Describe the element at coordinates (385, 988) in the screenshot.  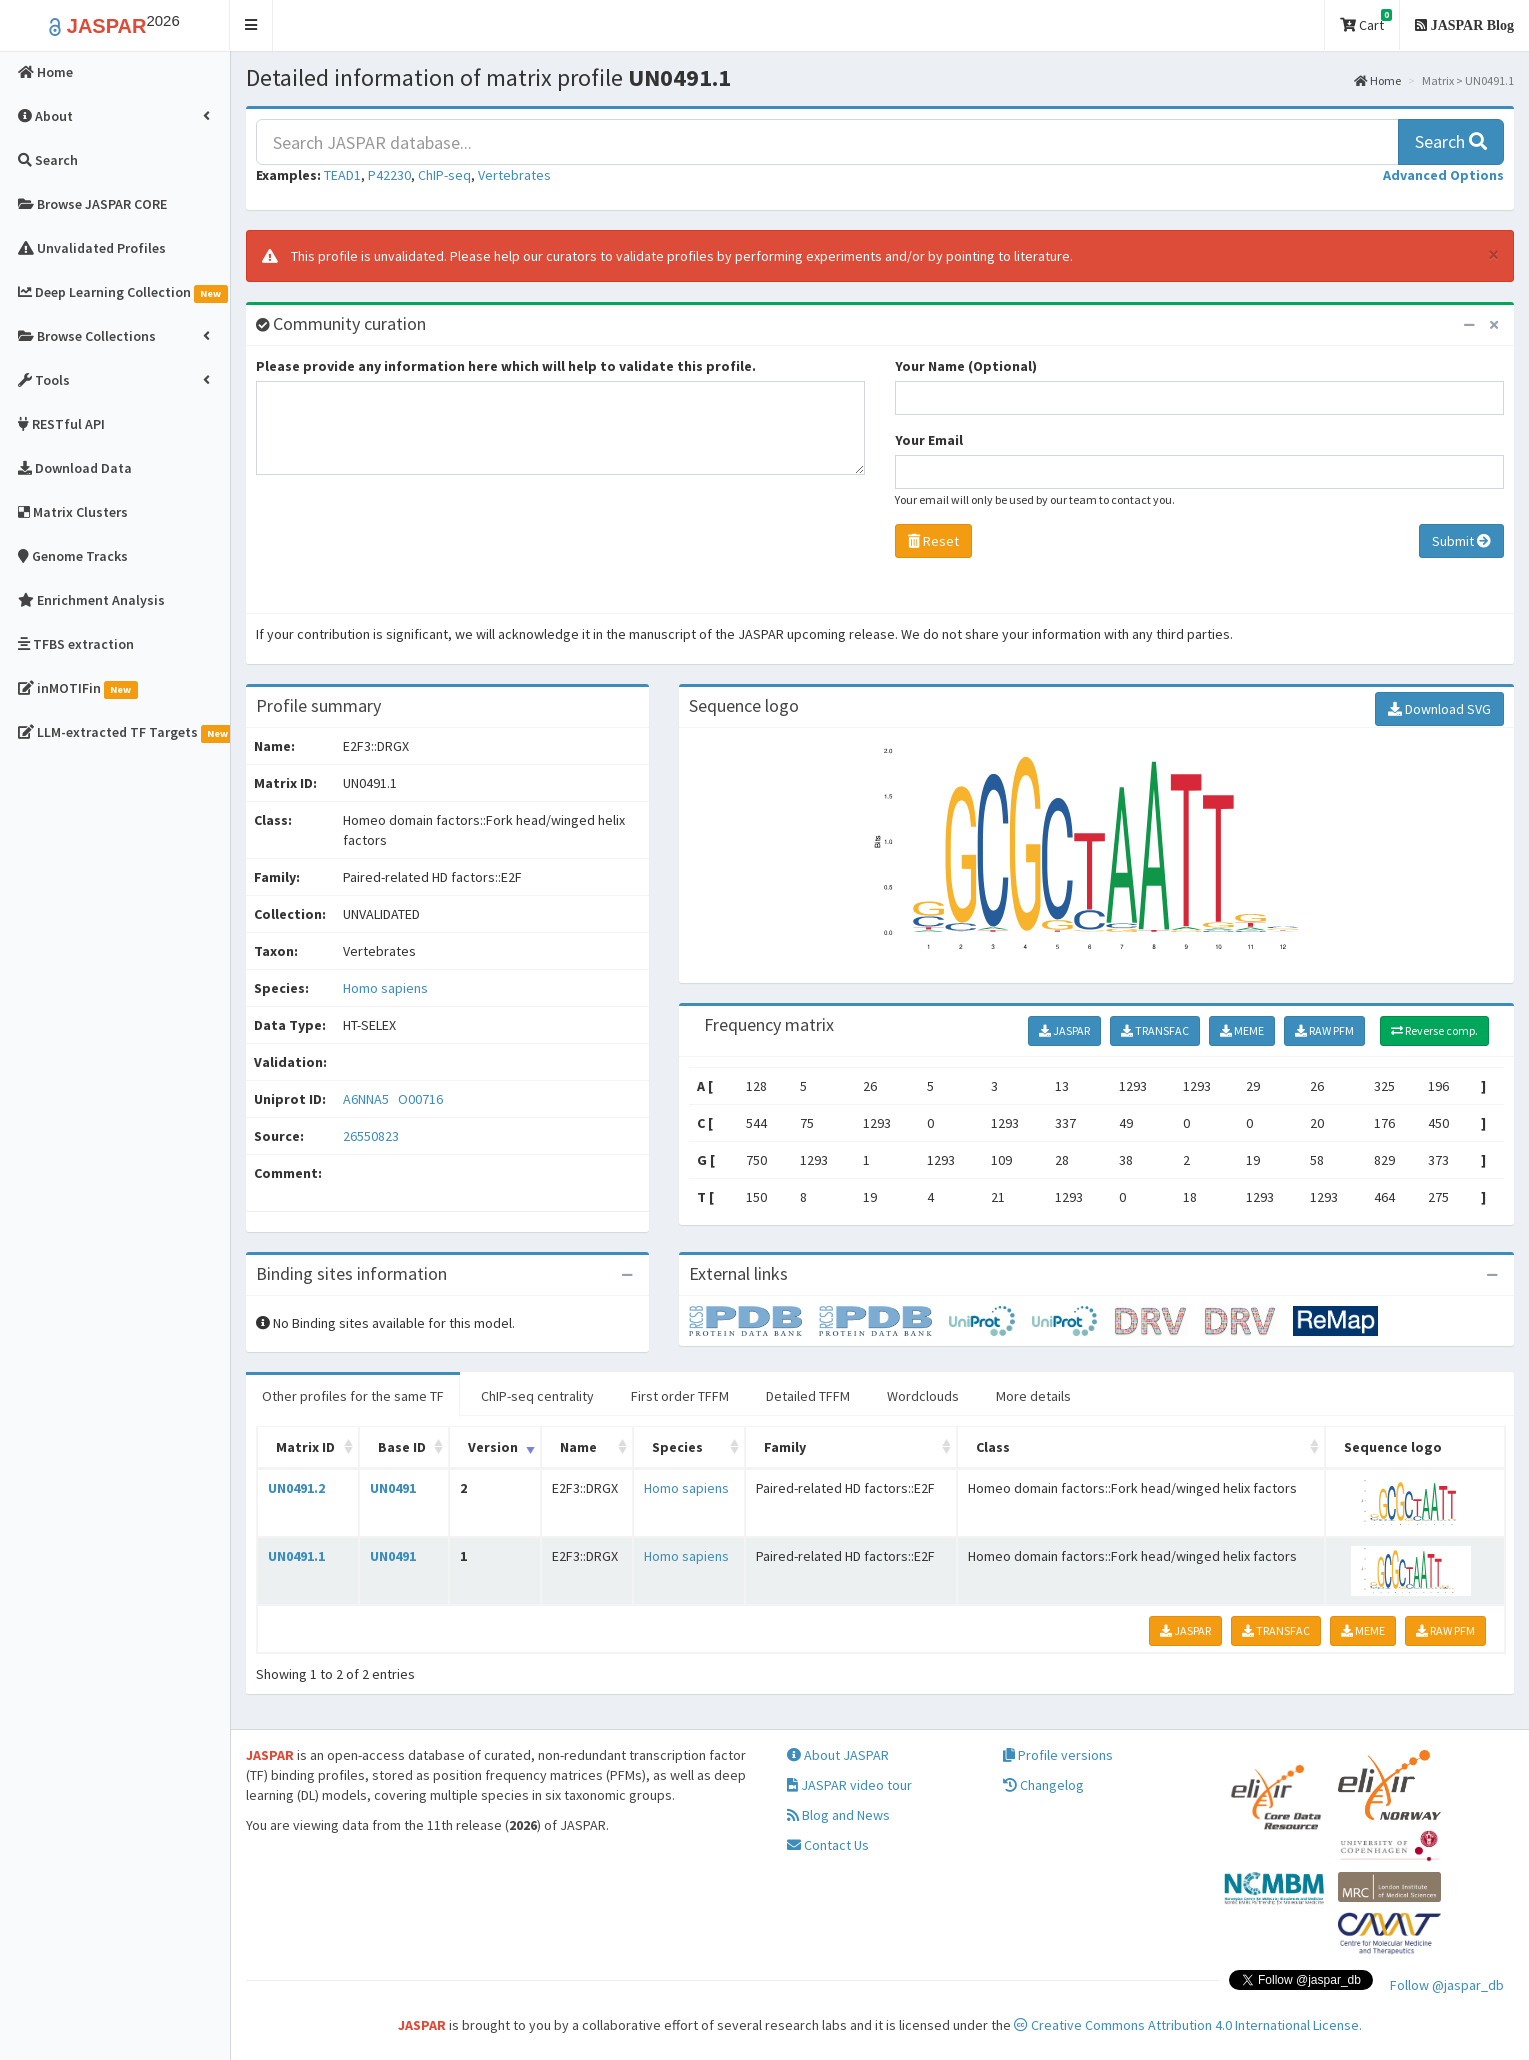
I see `Homo sapiens` at that location.